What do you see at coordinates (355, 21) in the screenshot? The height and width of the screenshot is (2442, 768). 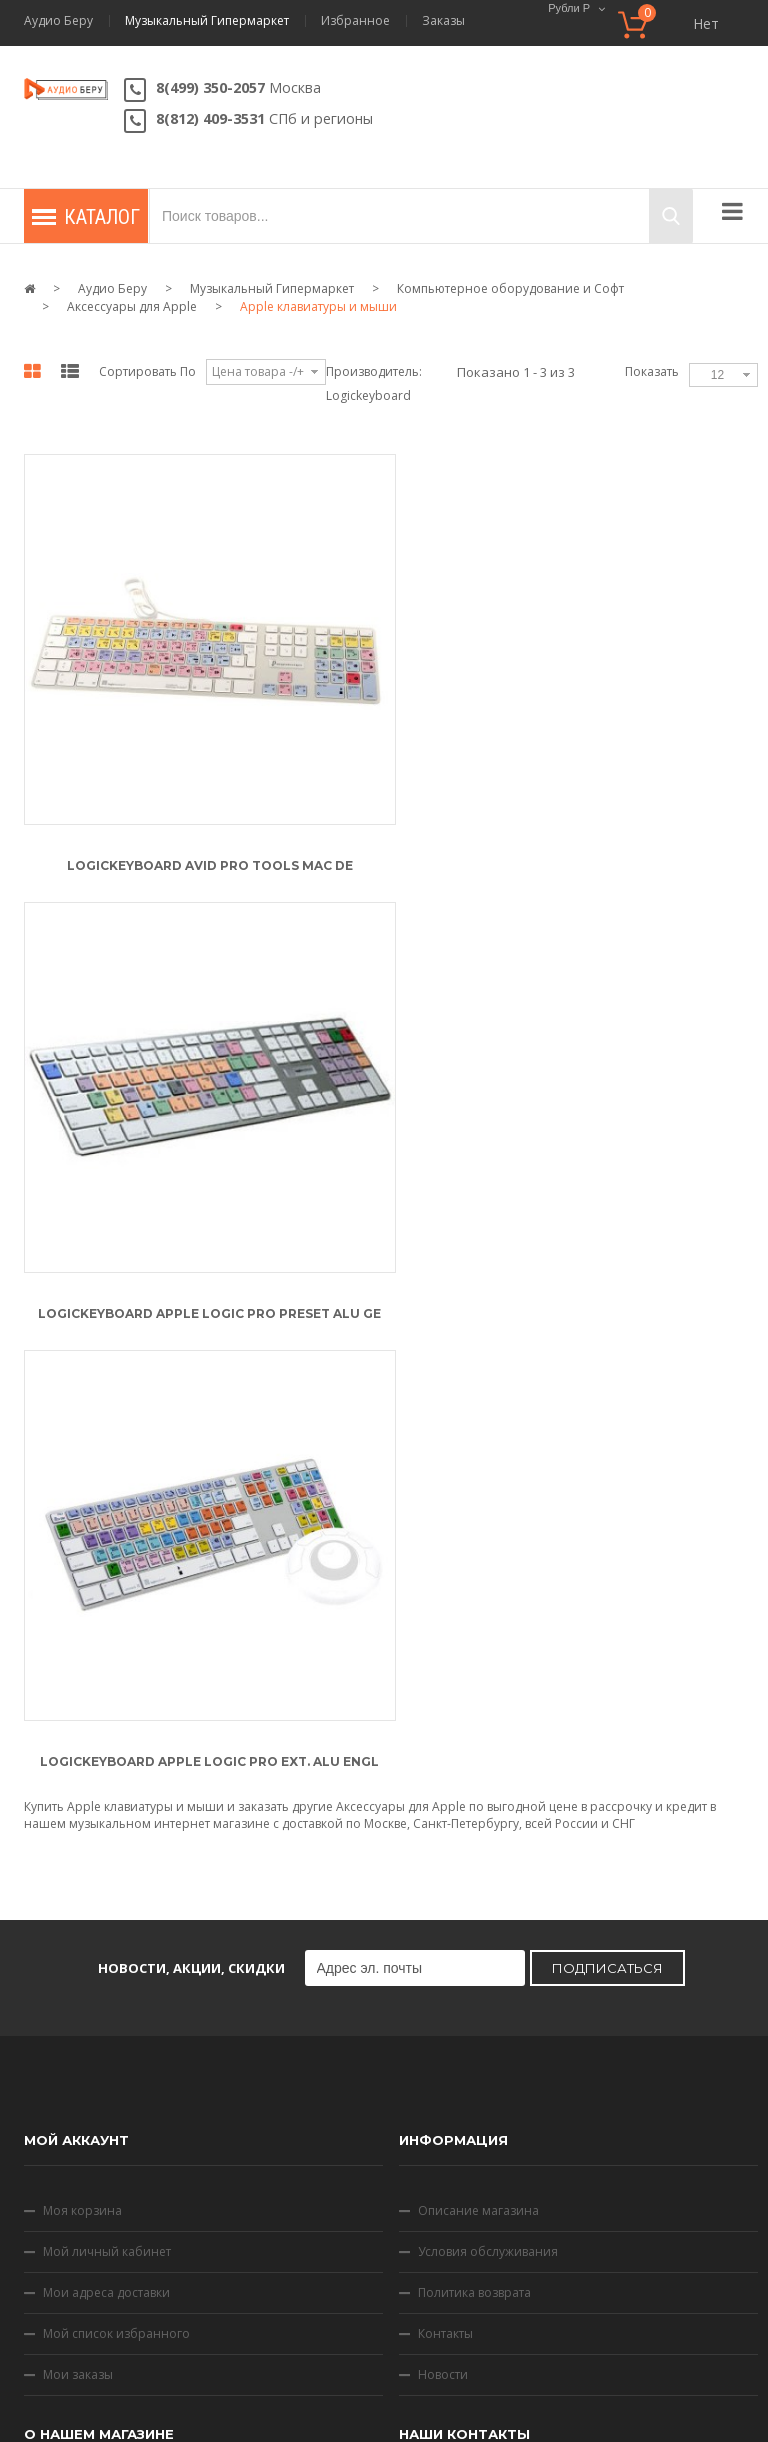 I see `Избранное` at bounding box center [355, 21].